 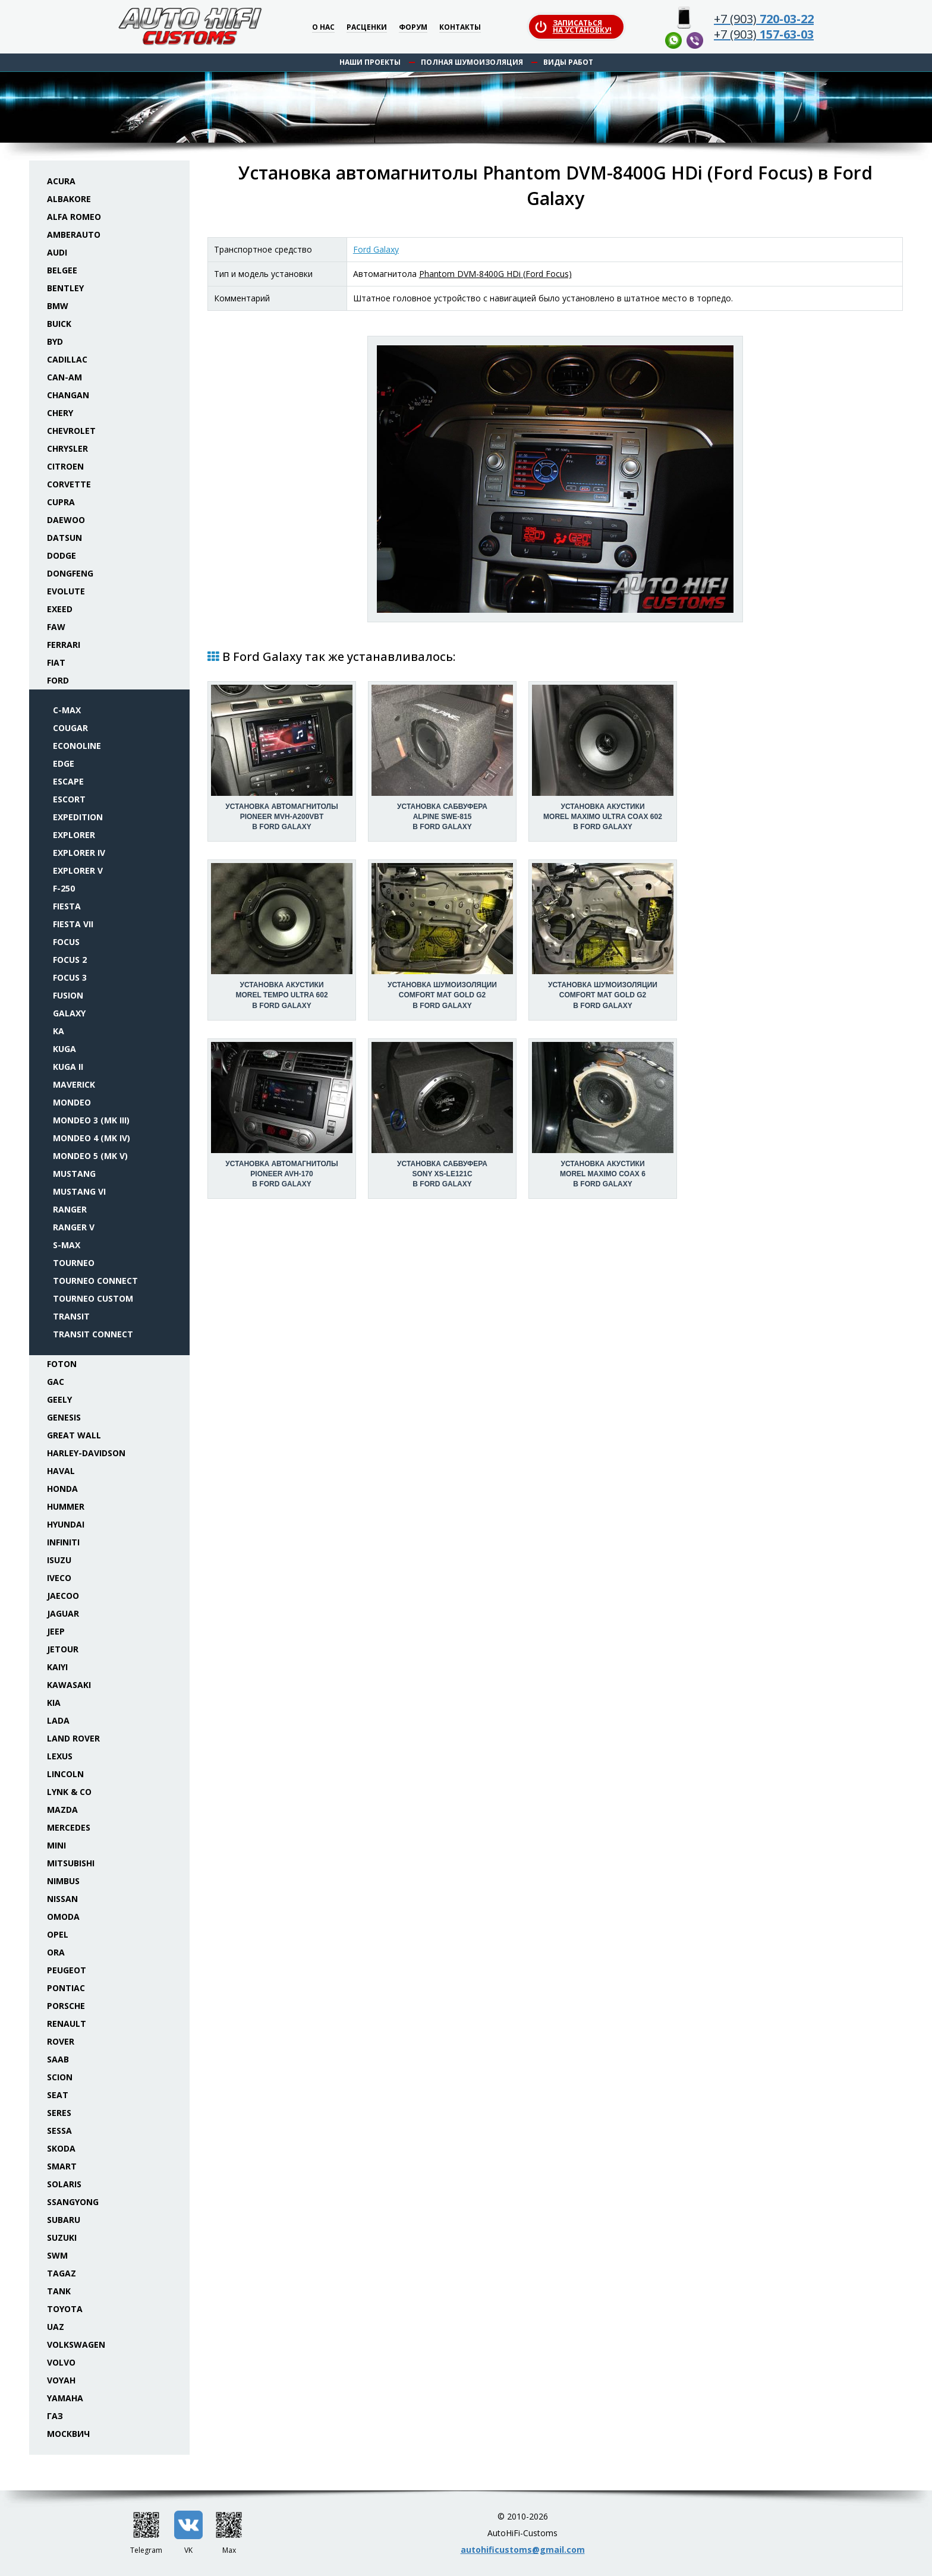 I want to click on BMW, so click(x=57, y=305).